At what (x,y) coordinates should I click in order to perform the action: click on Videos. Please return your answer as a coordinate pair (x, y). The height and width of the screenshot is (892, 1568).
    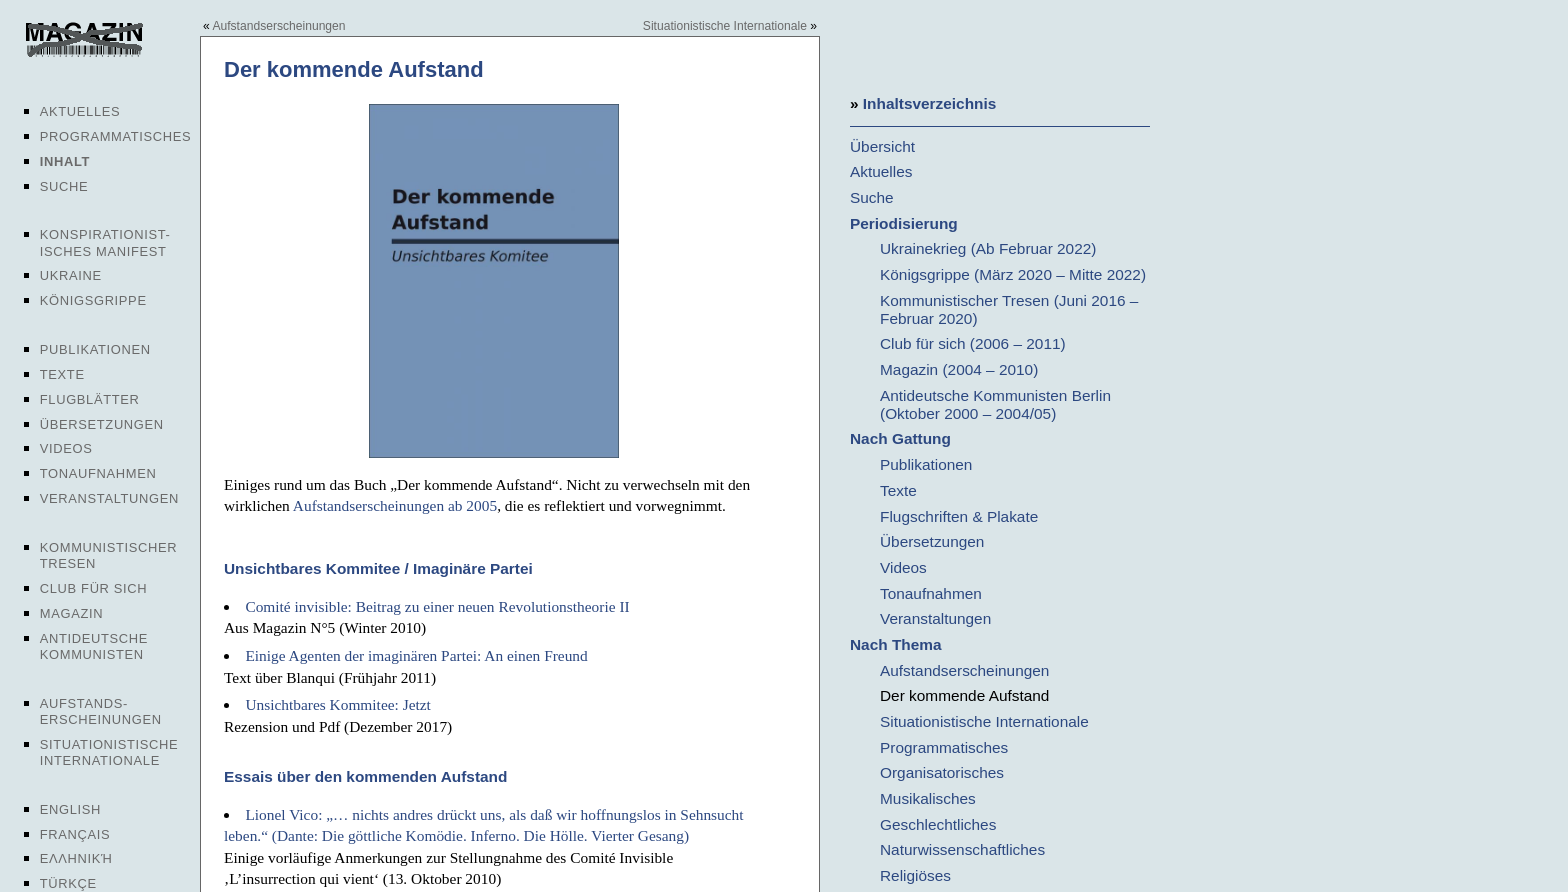
    Looking at the image, I should click on (66, 448).